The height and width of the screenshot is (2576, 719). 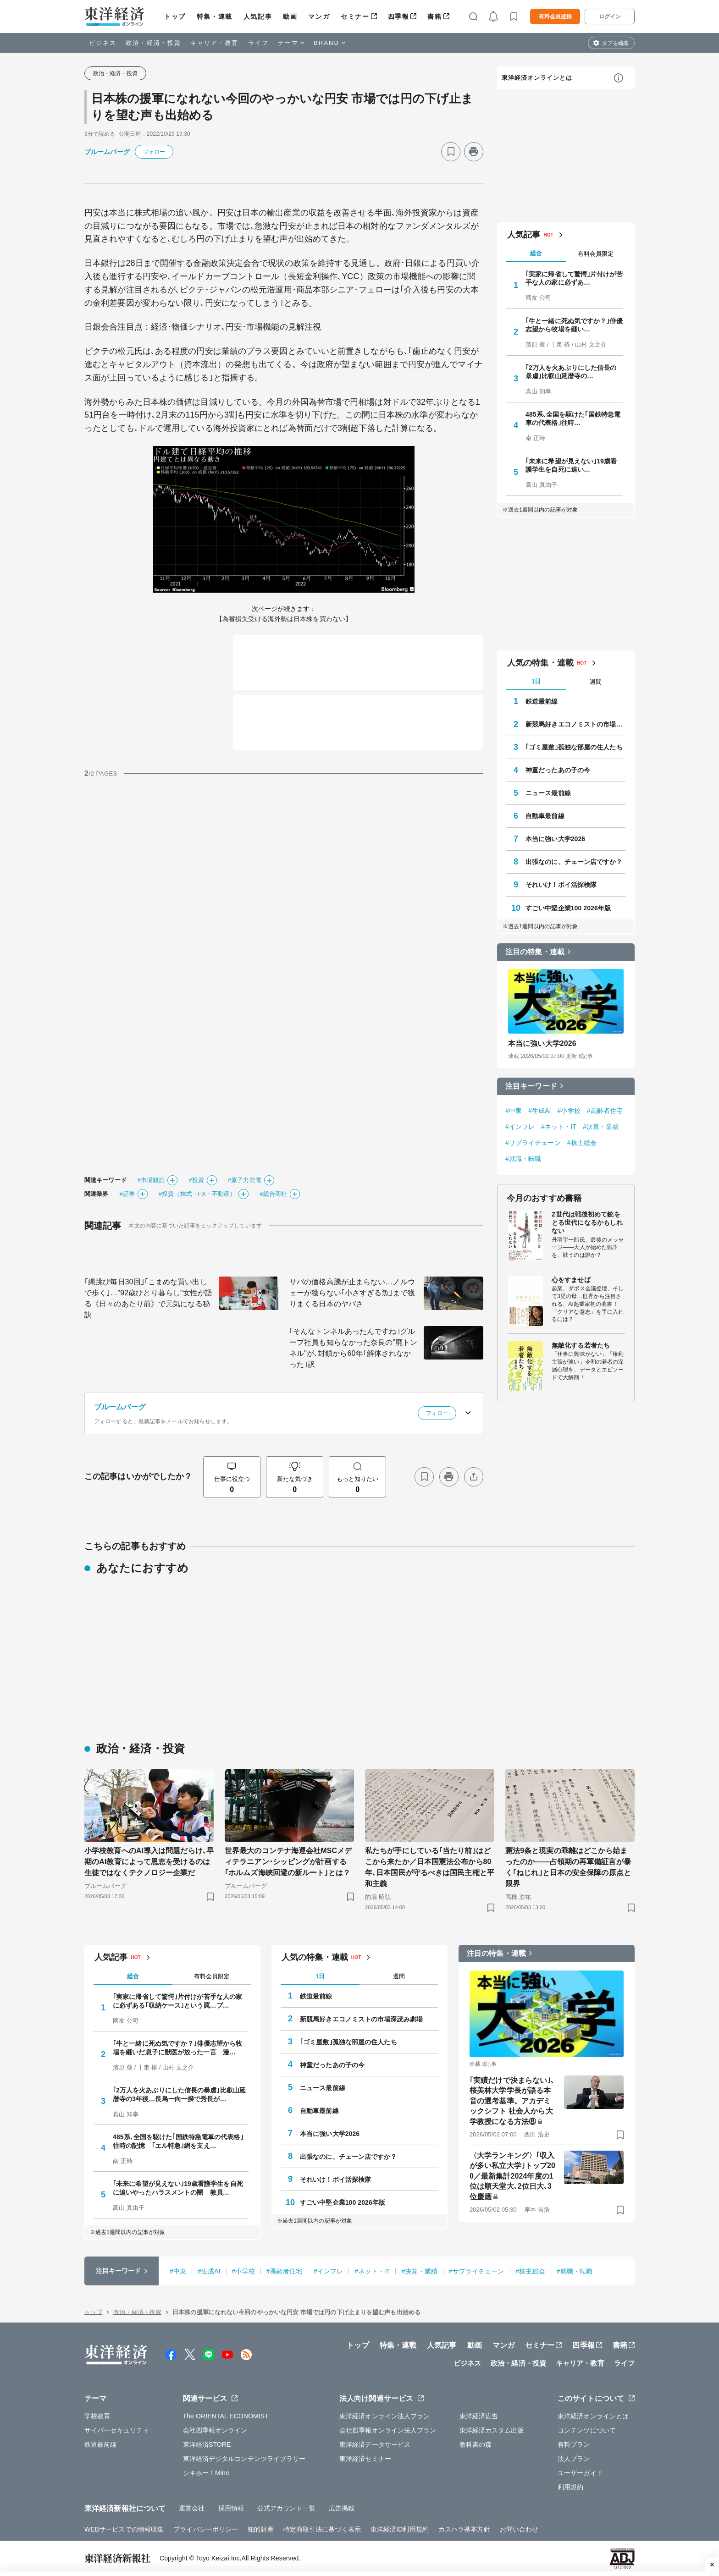 I want to click on #証券, so click(x=127, y=1193).